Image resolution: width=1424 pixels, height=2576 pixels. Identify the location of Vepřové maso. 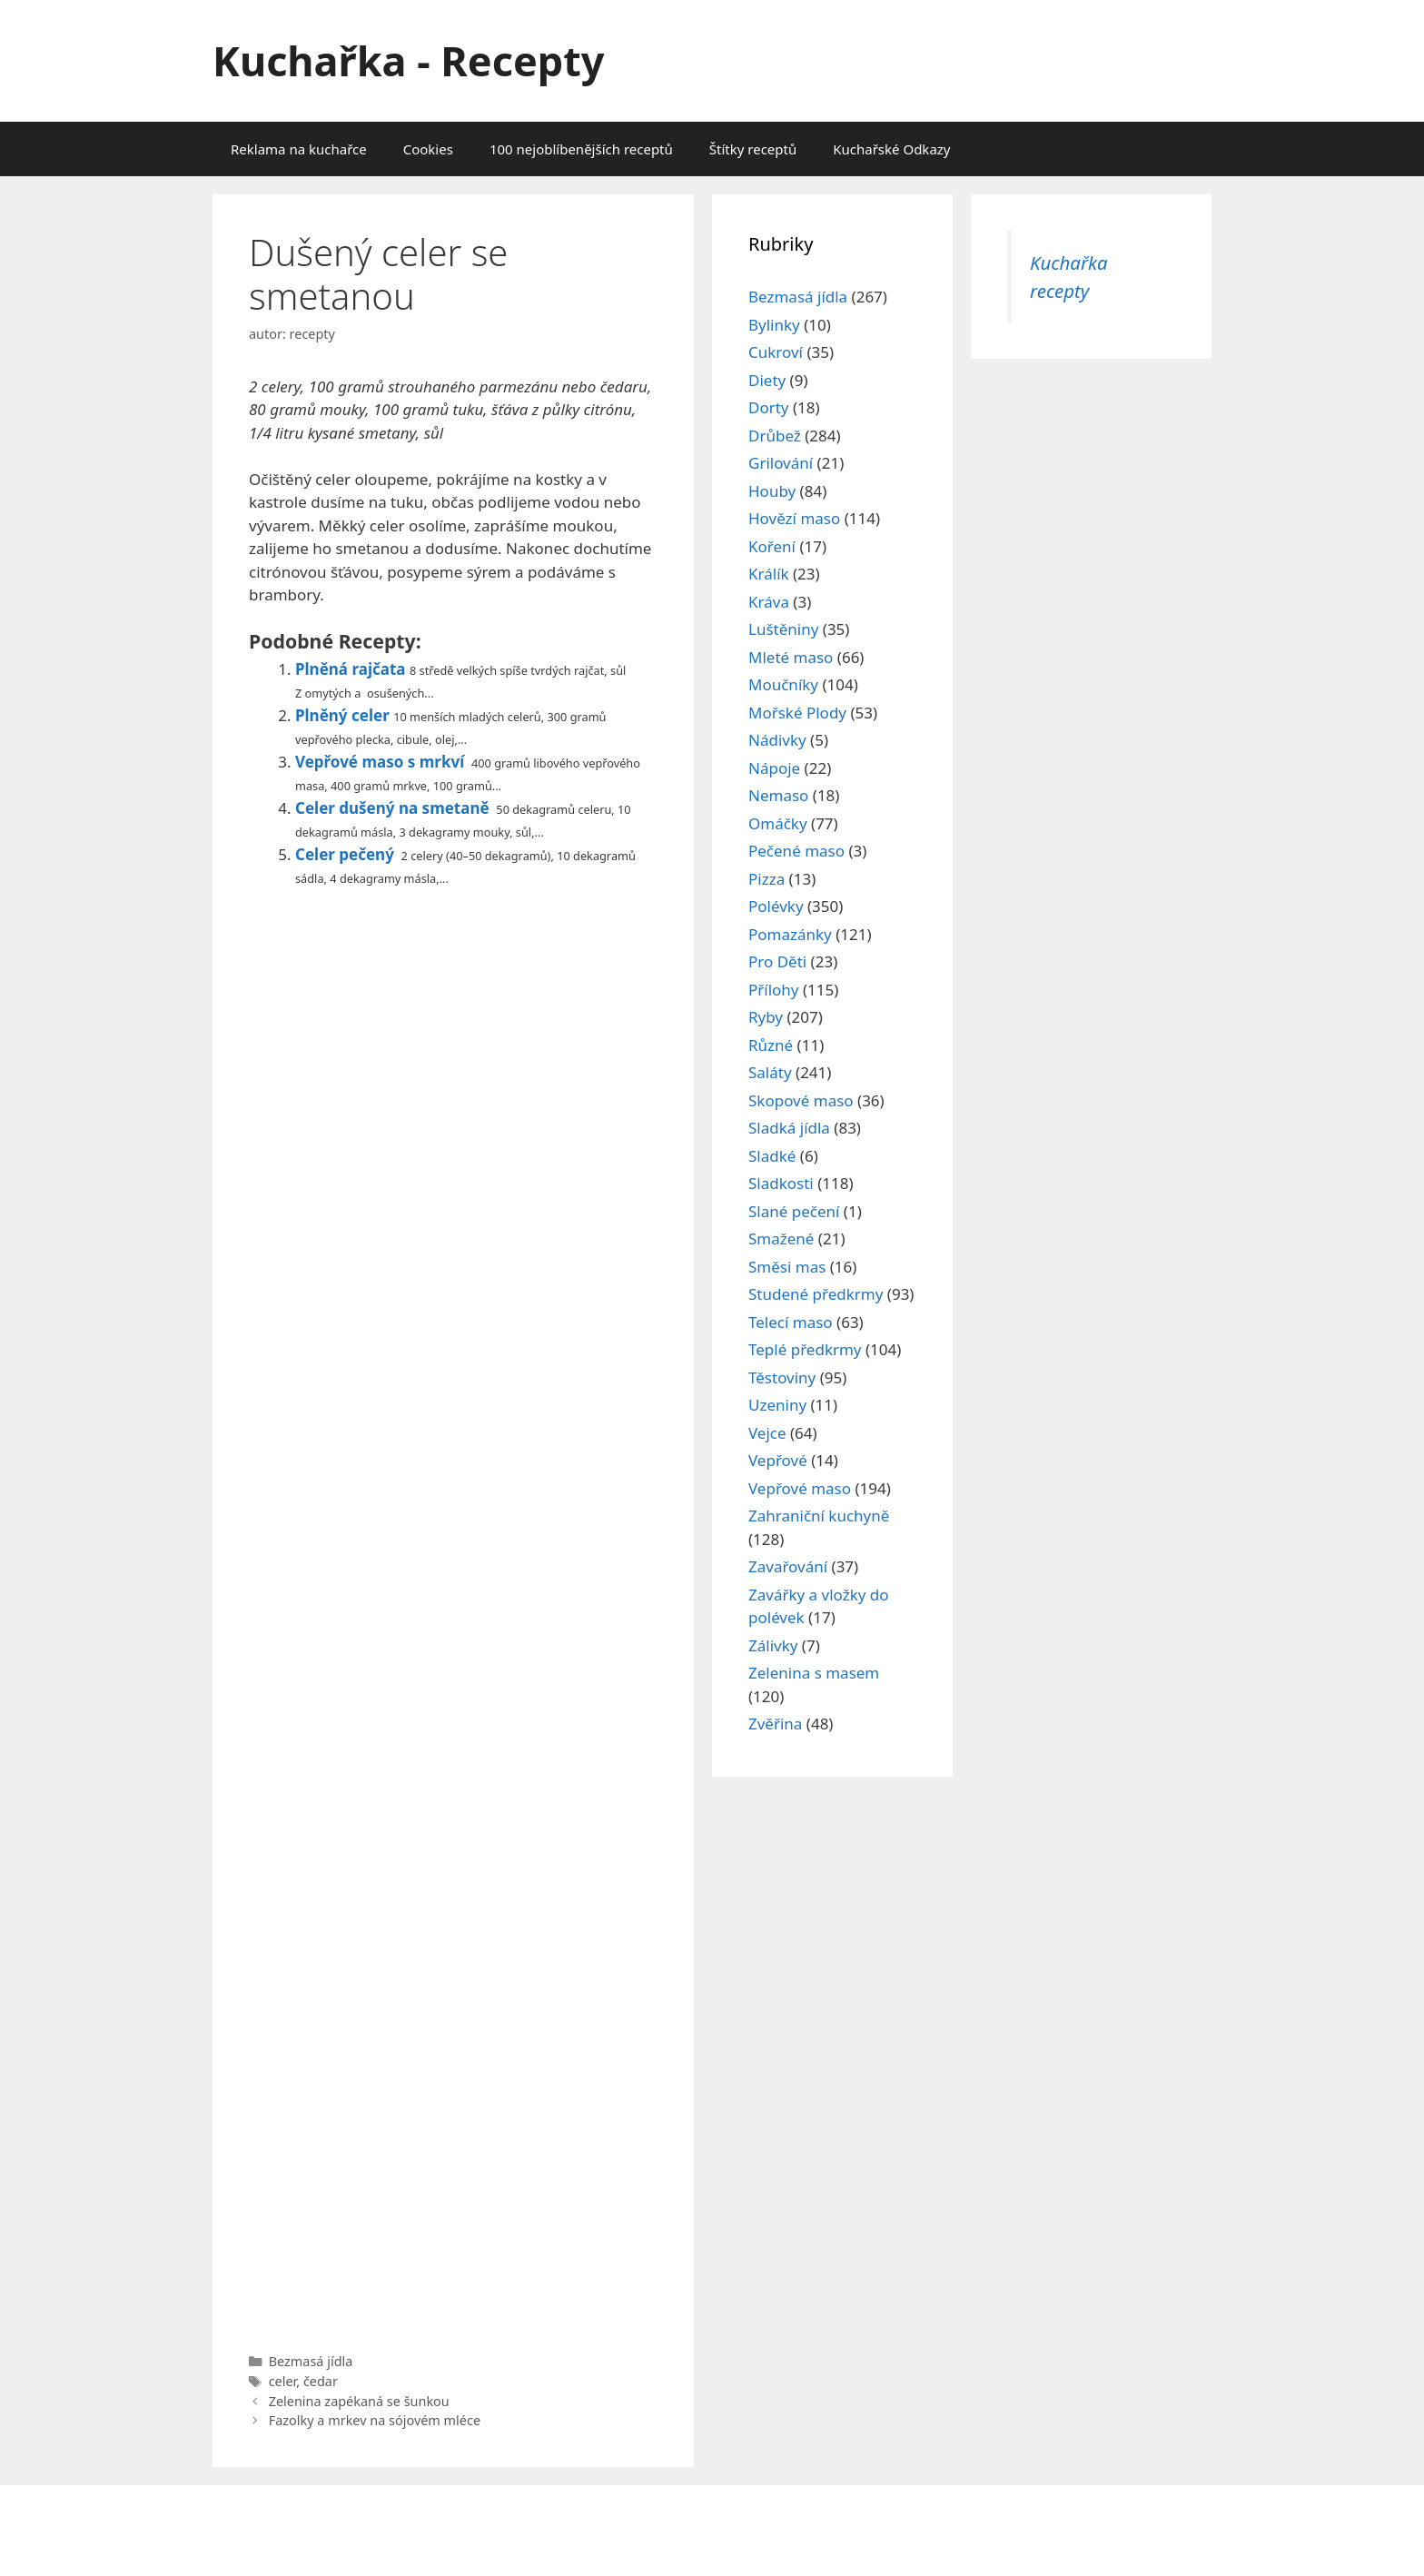
(799, 1488).